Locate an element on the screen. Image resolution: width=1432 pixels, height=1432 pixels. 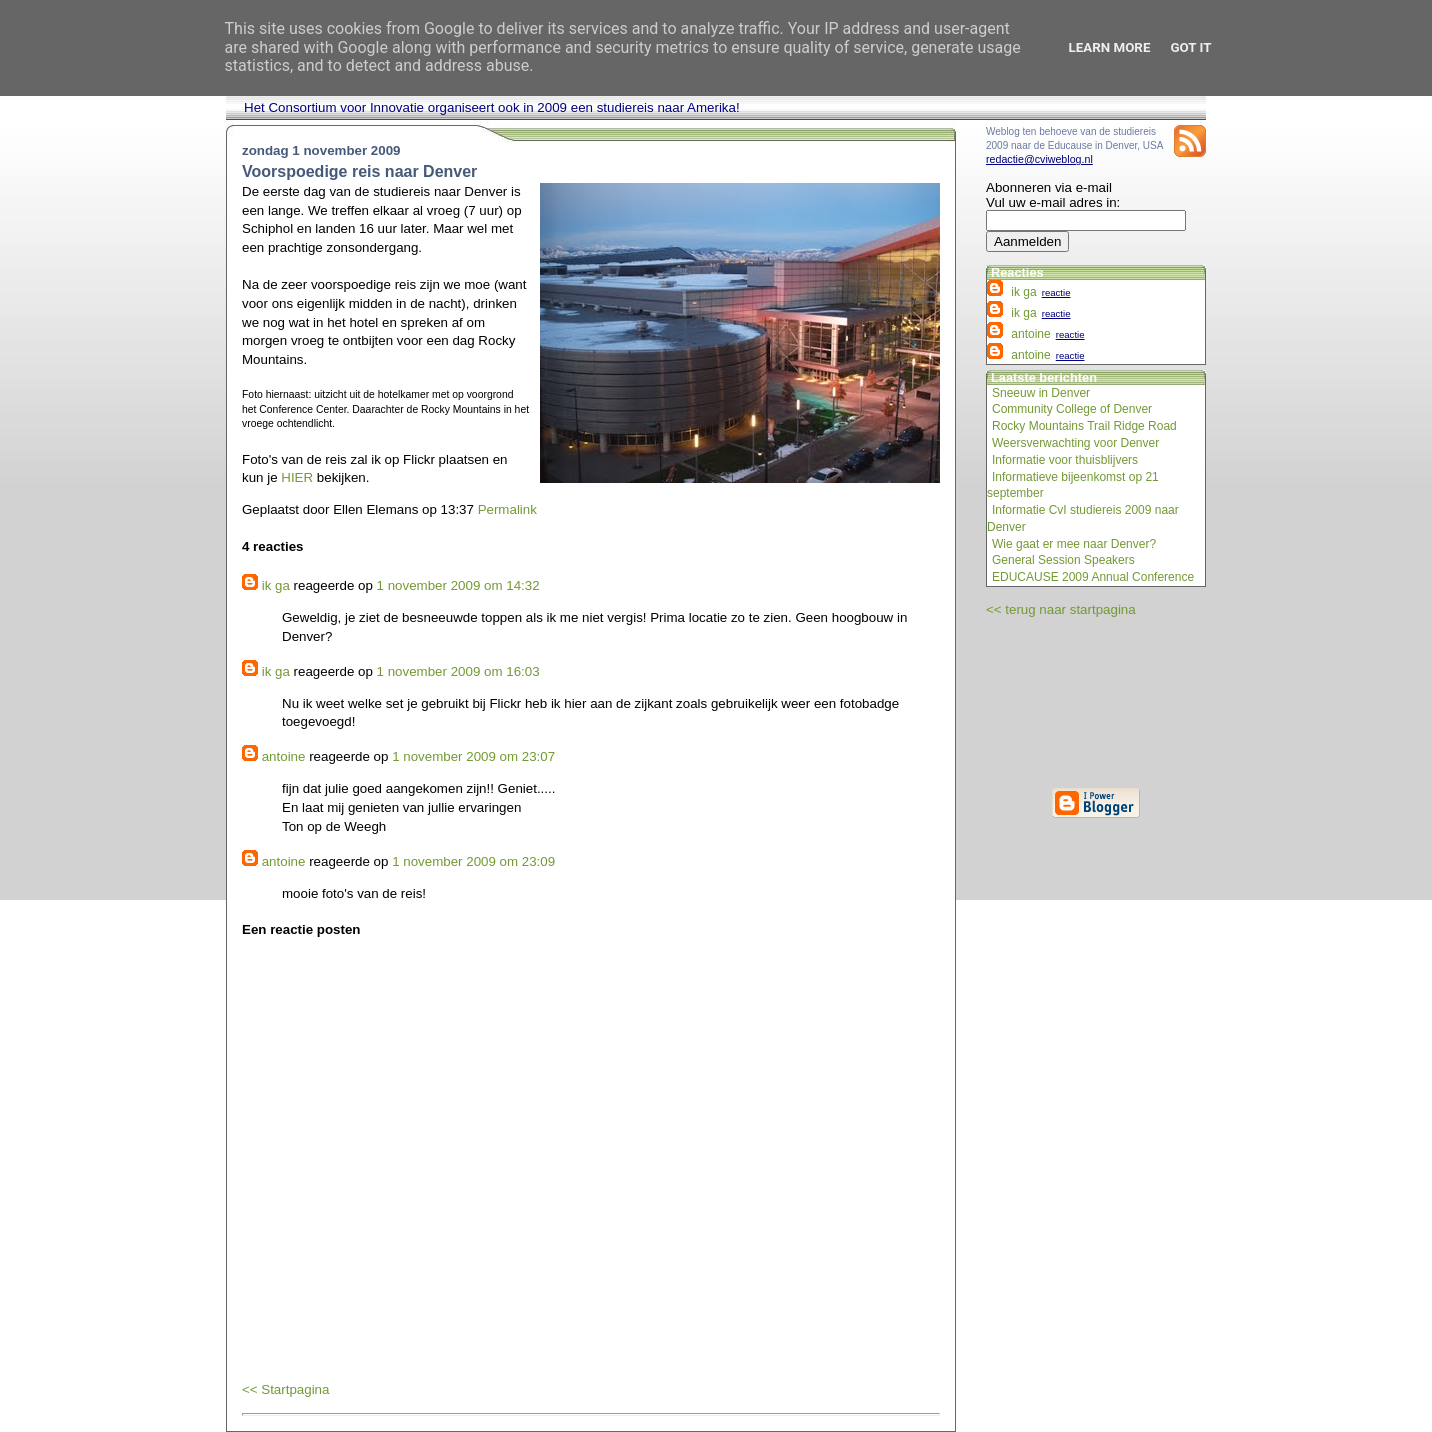
Weersverwachting voor Denver is located at coordinates (1075, 443).